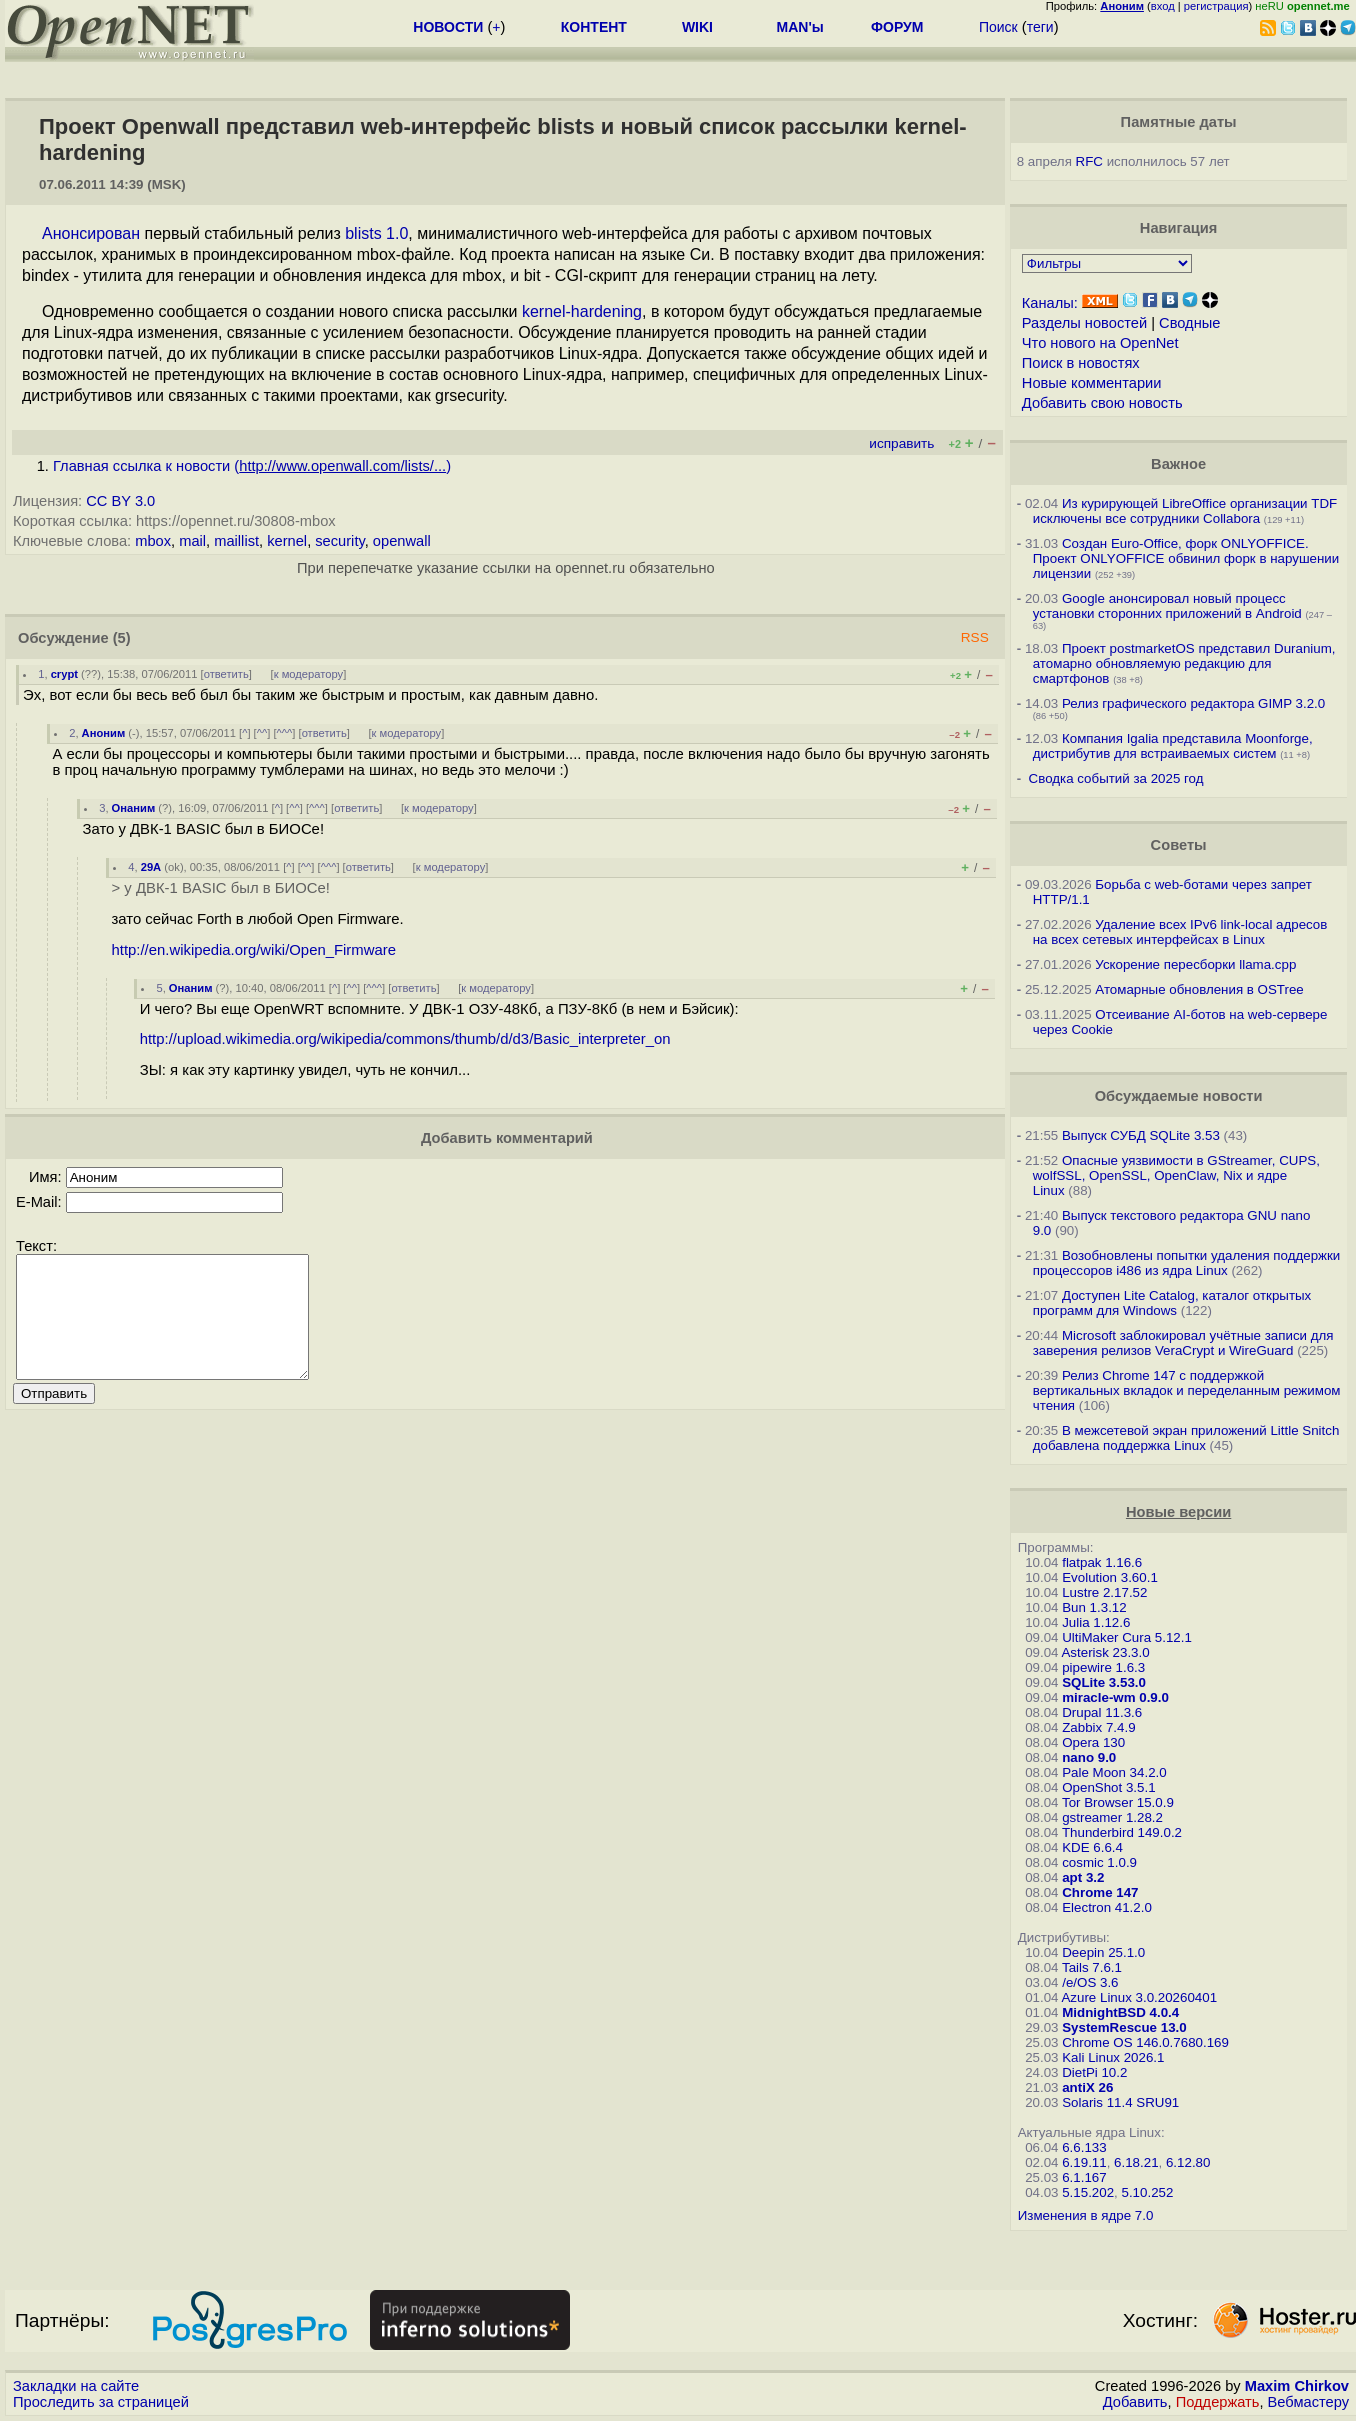  What do you see at coordinates (1184, 663) in the screenshot?
I see `Проект postmarketOS представил Duranium, атомарно обновляемую редакцию для смартфонов` at bounding box center [1184, 663].